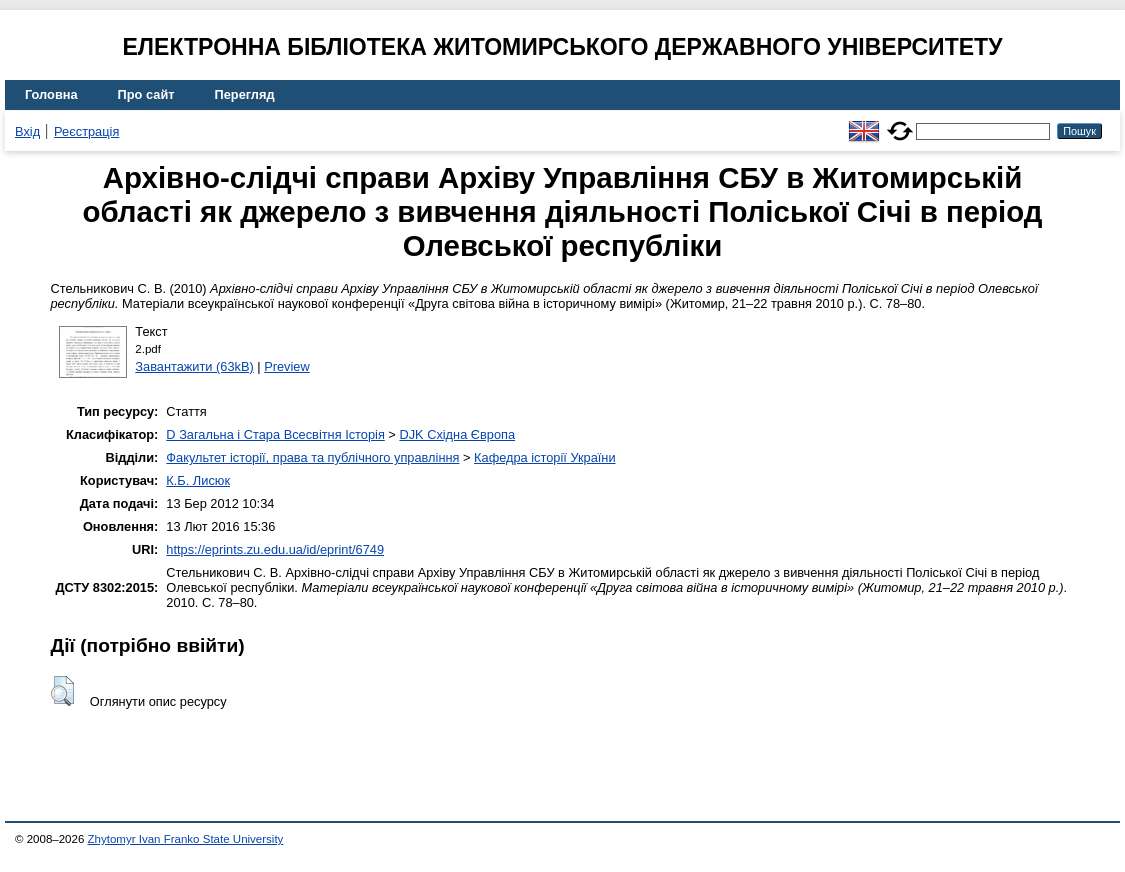 The image size is (1125, 872). Describe the element at coordinates (51, 94) in the screenshot. I see `Головна [menuitem]` at that location.